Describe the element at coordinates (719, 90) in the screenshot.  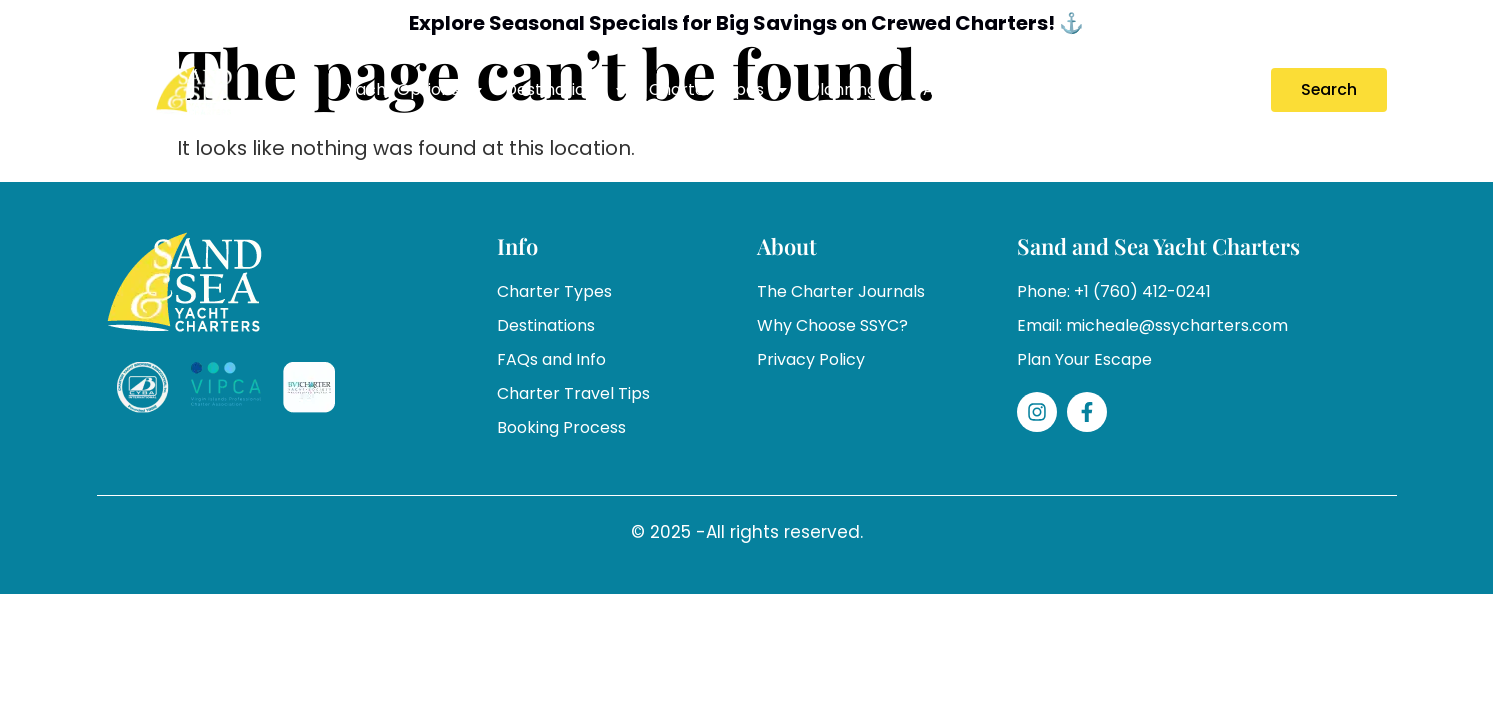
I see `Charter Types` at that location.